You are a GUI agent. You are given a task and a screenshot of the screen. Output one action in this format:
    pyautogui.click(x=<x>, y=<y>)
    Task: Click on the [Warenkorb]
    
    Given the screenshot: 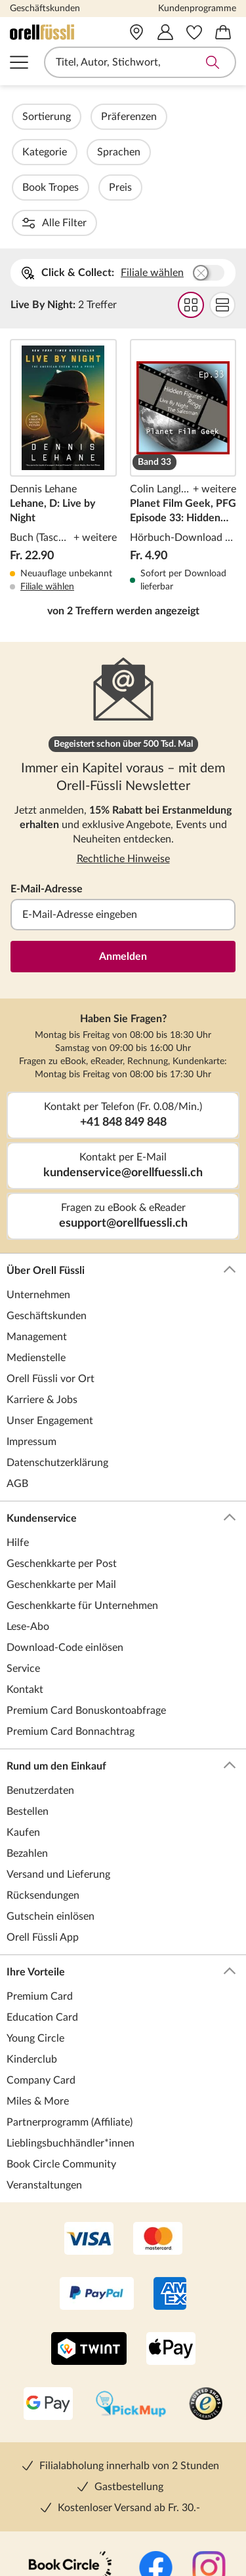 What is the action you would take?
    pyautogui.click(x=223, y=32)
    